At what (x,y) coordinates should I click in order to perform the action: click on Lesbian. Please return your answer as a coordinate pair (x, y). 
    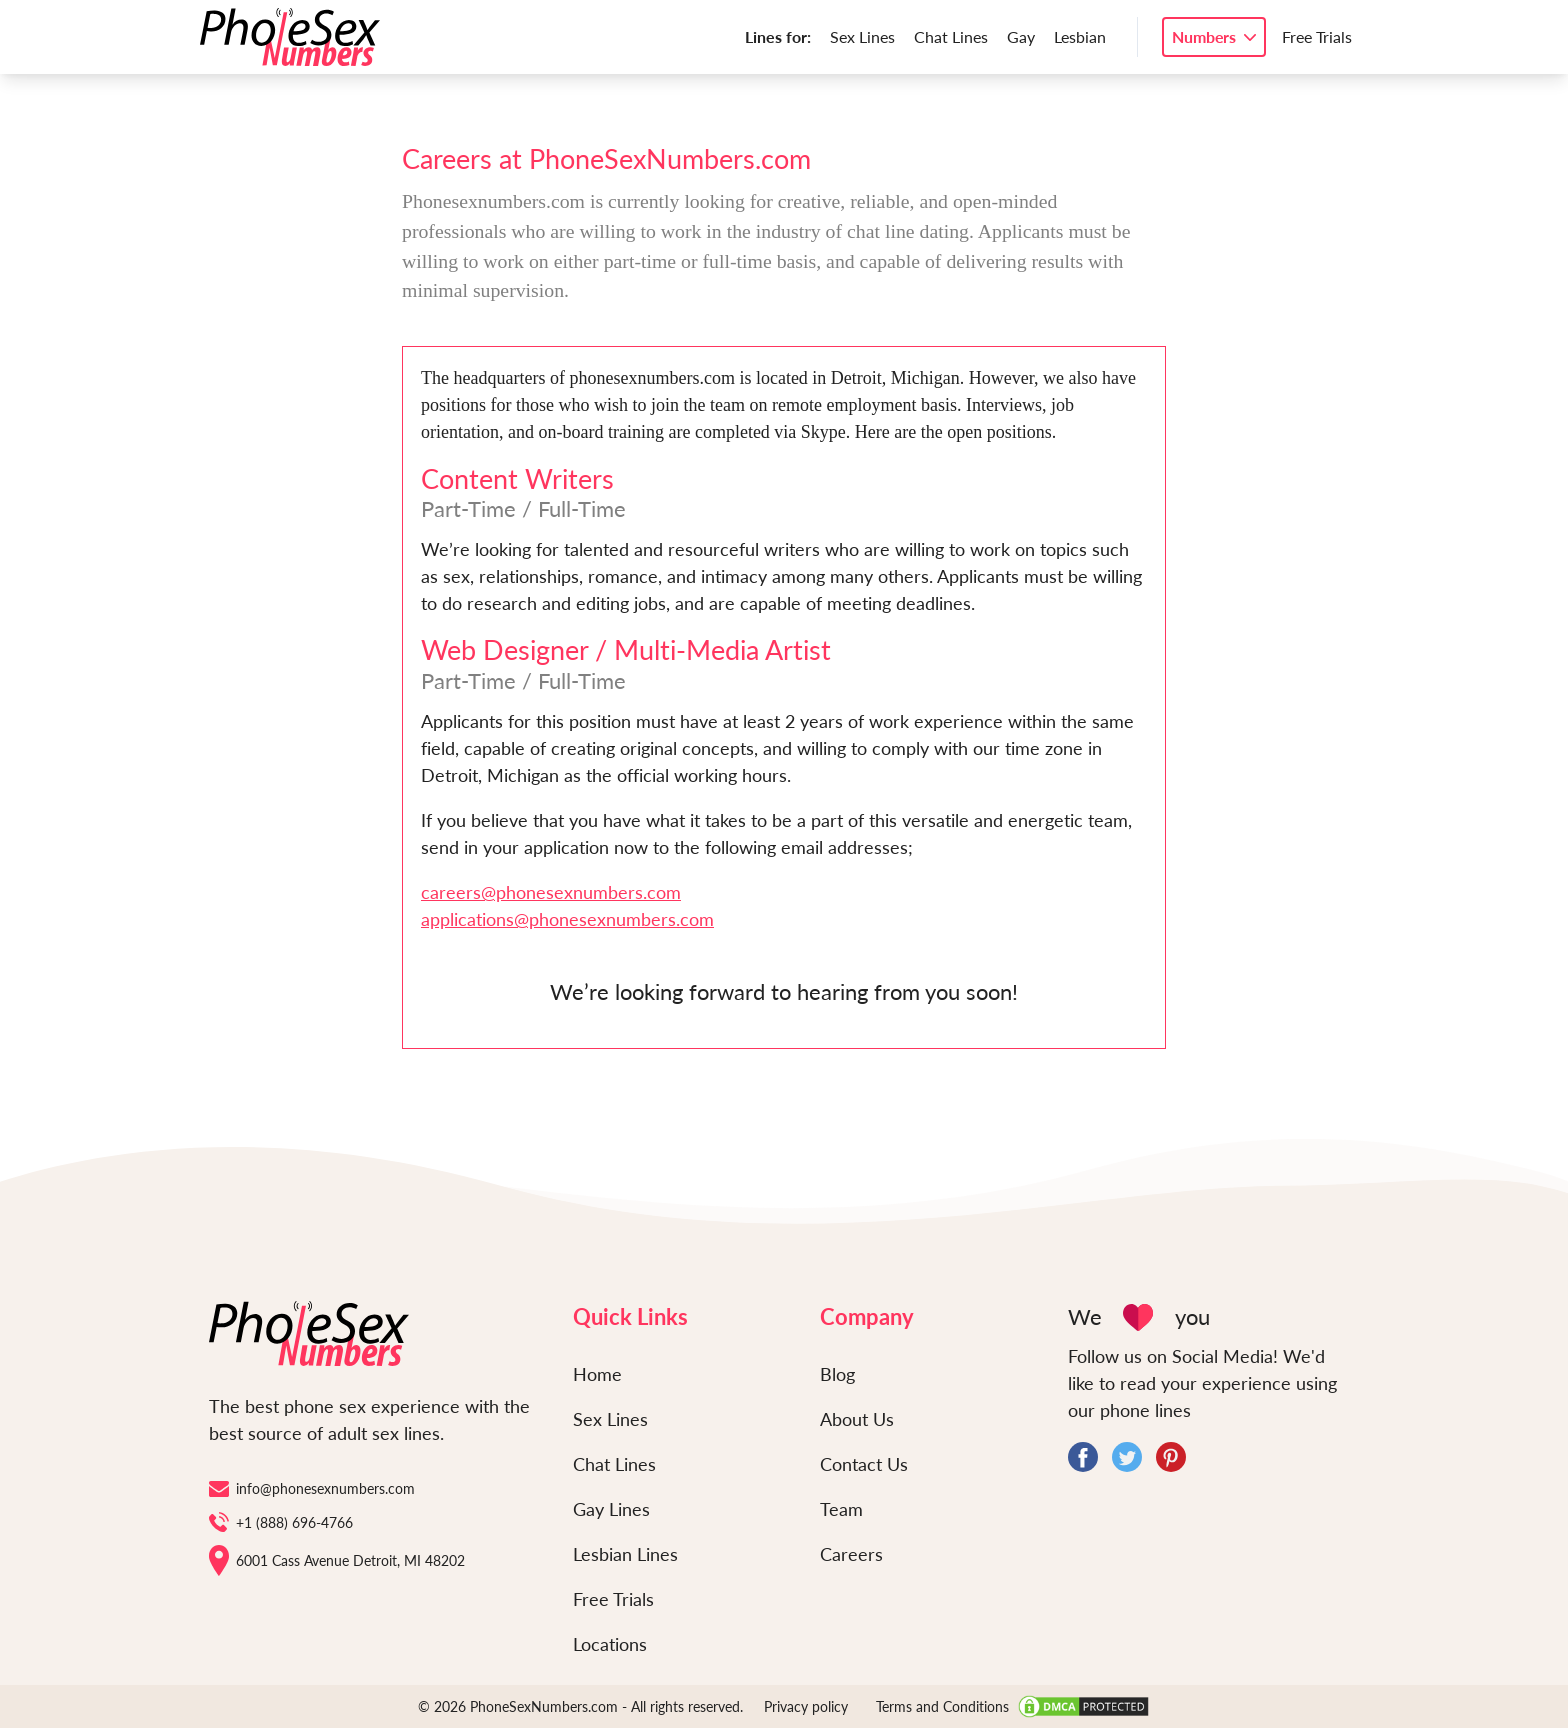
    Looking at the image, I should click on (1080, 36).